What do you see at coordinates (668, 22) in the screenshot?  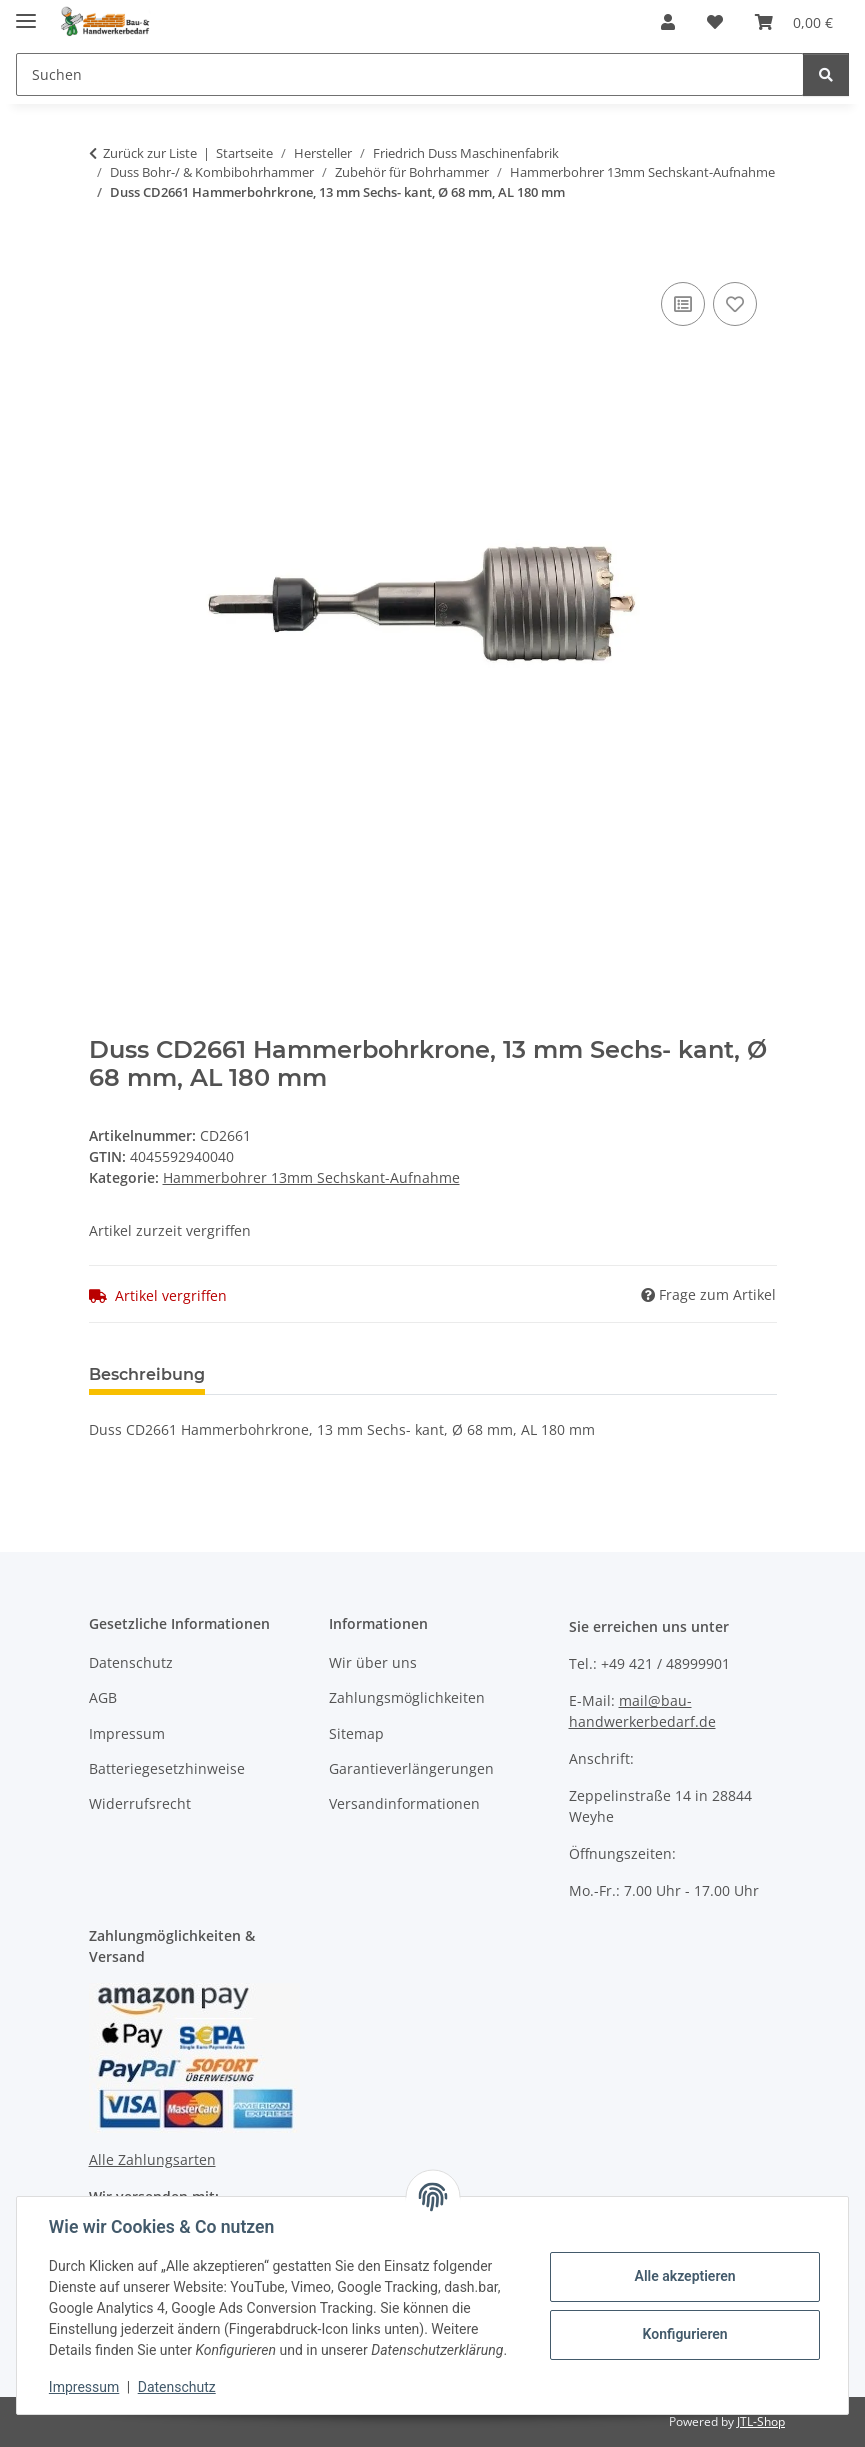 I see `[button]` at bounding box center [668, 22].